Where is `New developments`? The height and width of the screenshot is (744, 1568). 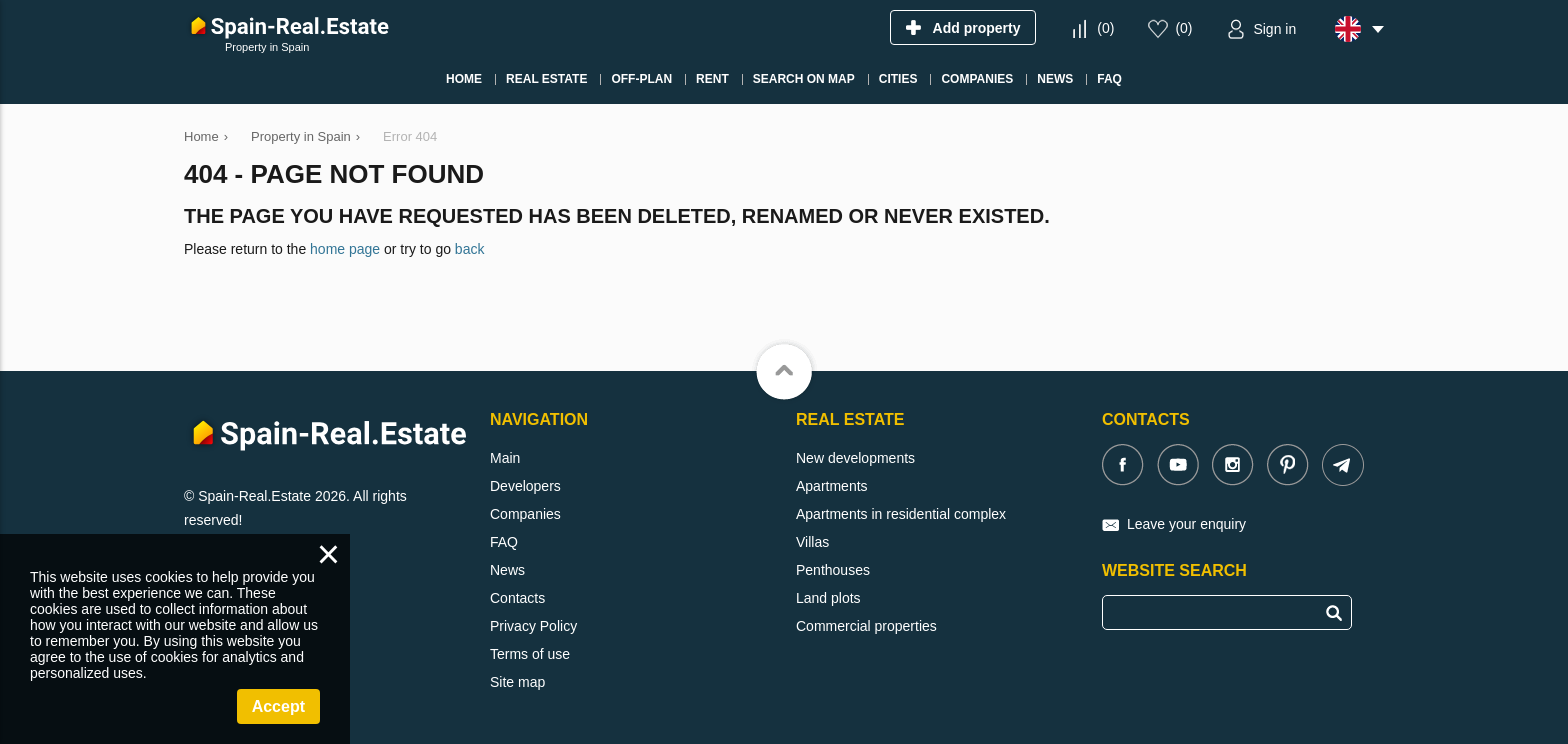 New developments is located at coordinates (855, 458).